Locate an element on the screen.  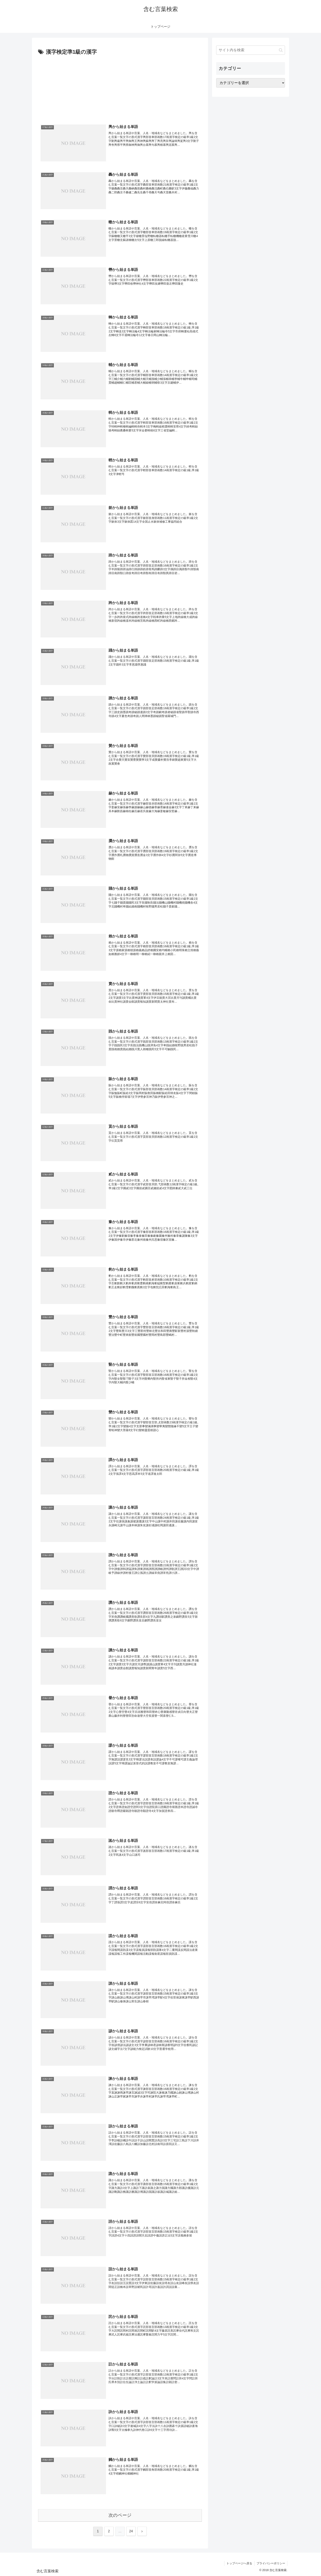
[button] is located at coordinates (280, 50).